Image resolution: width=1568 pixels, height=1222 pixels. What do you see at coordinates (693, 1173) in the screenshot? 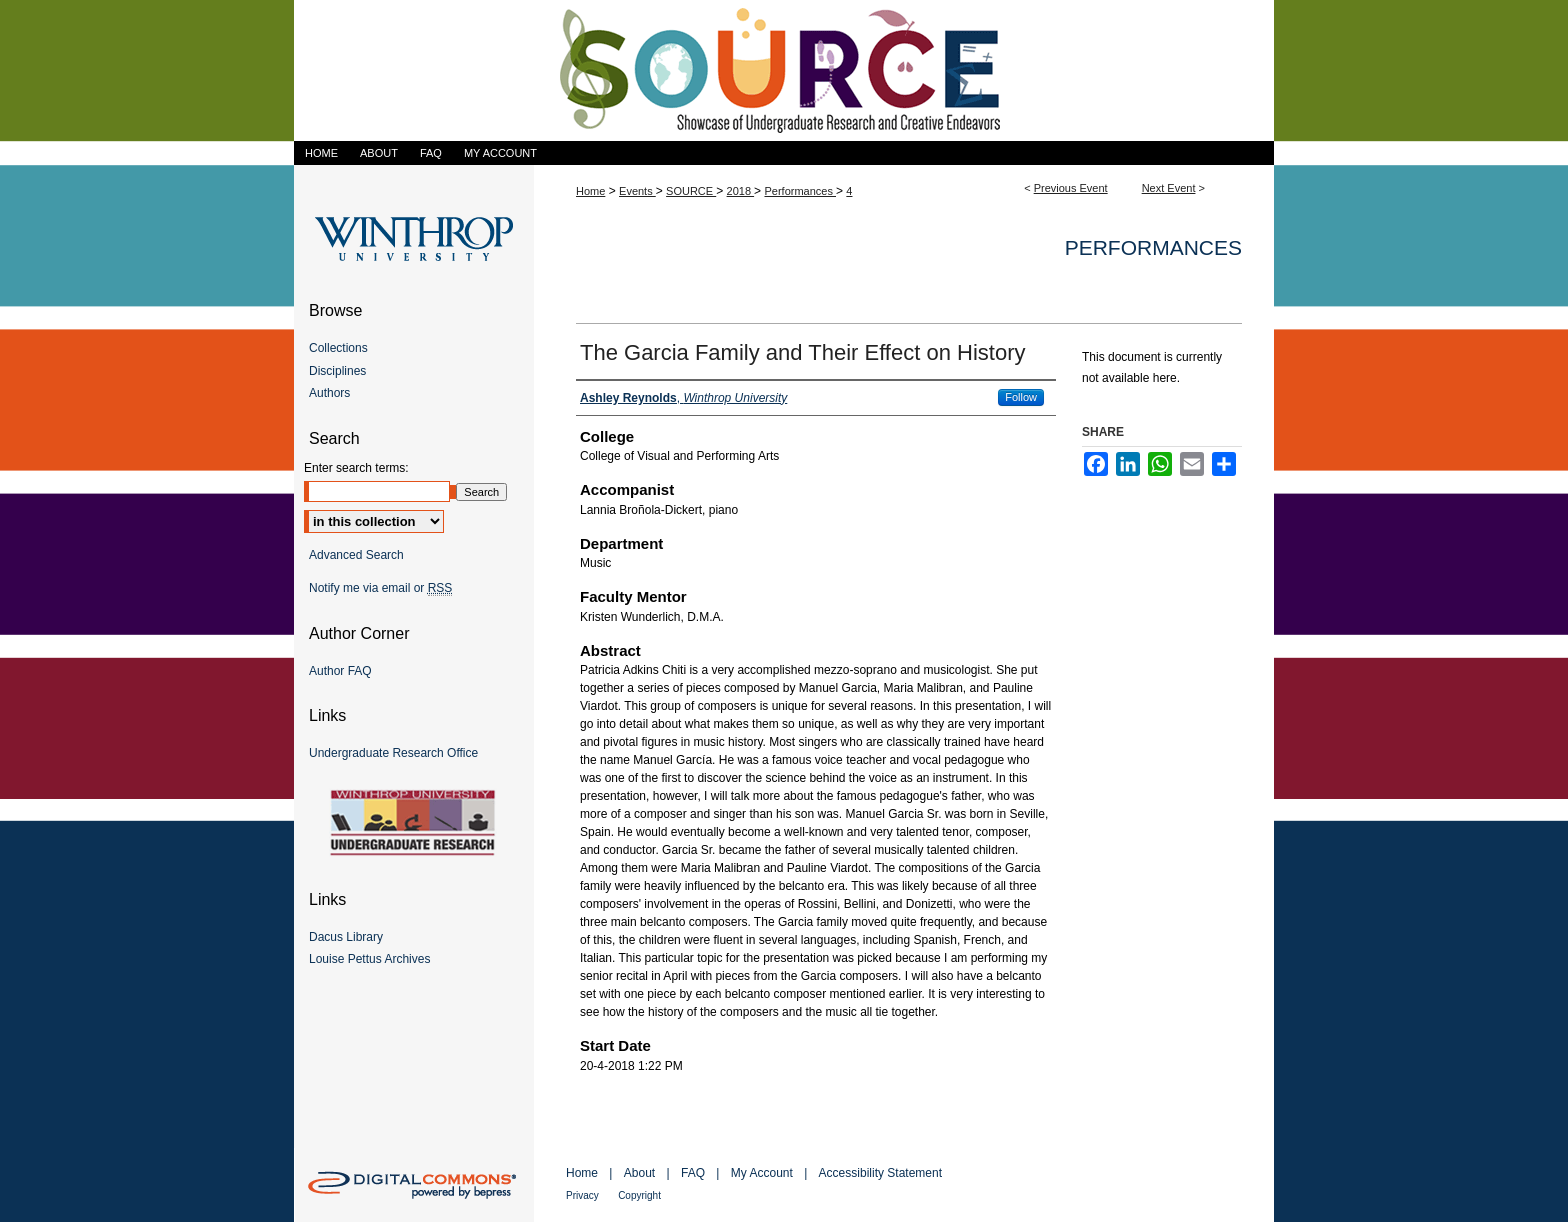
I see `FAQ` at bounding box center [693, 1173].